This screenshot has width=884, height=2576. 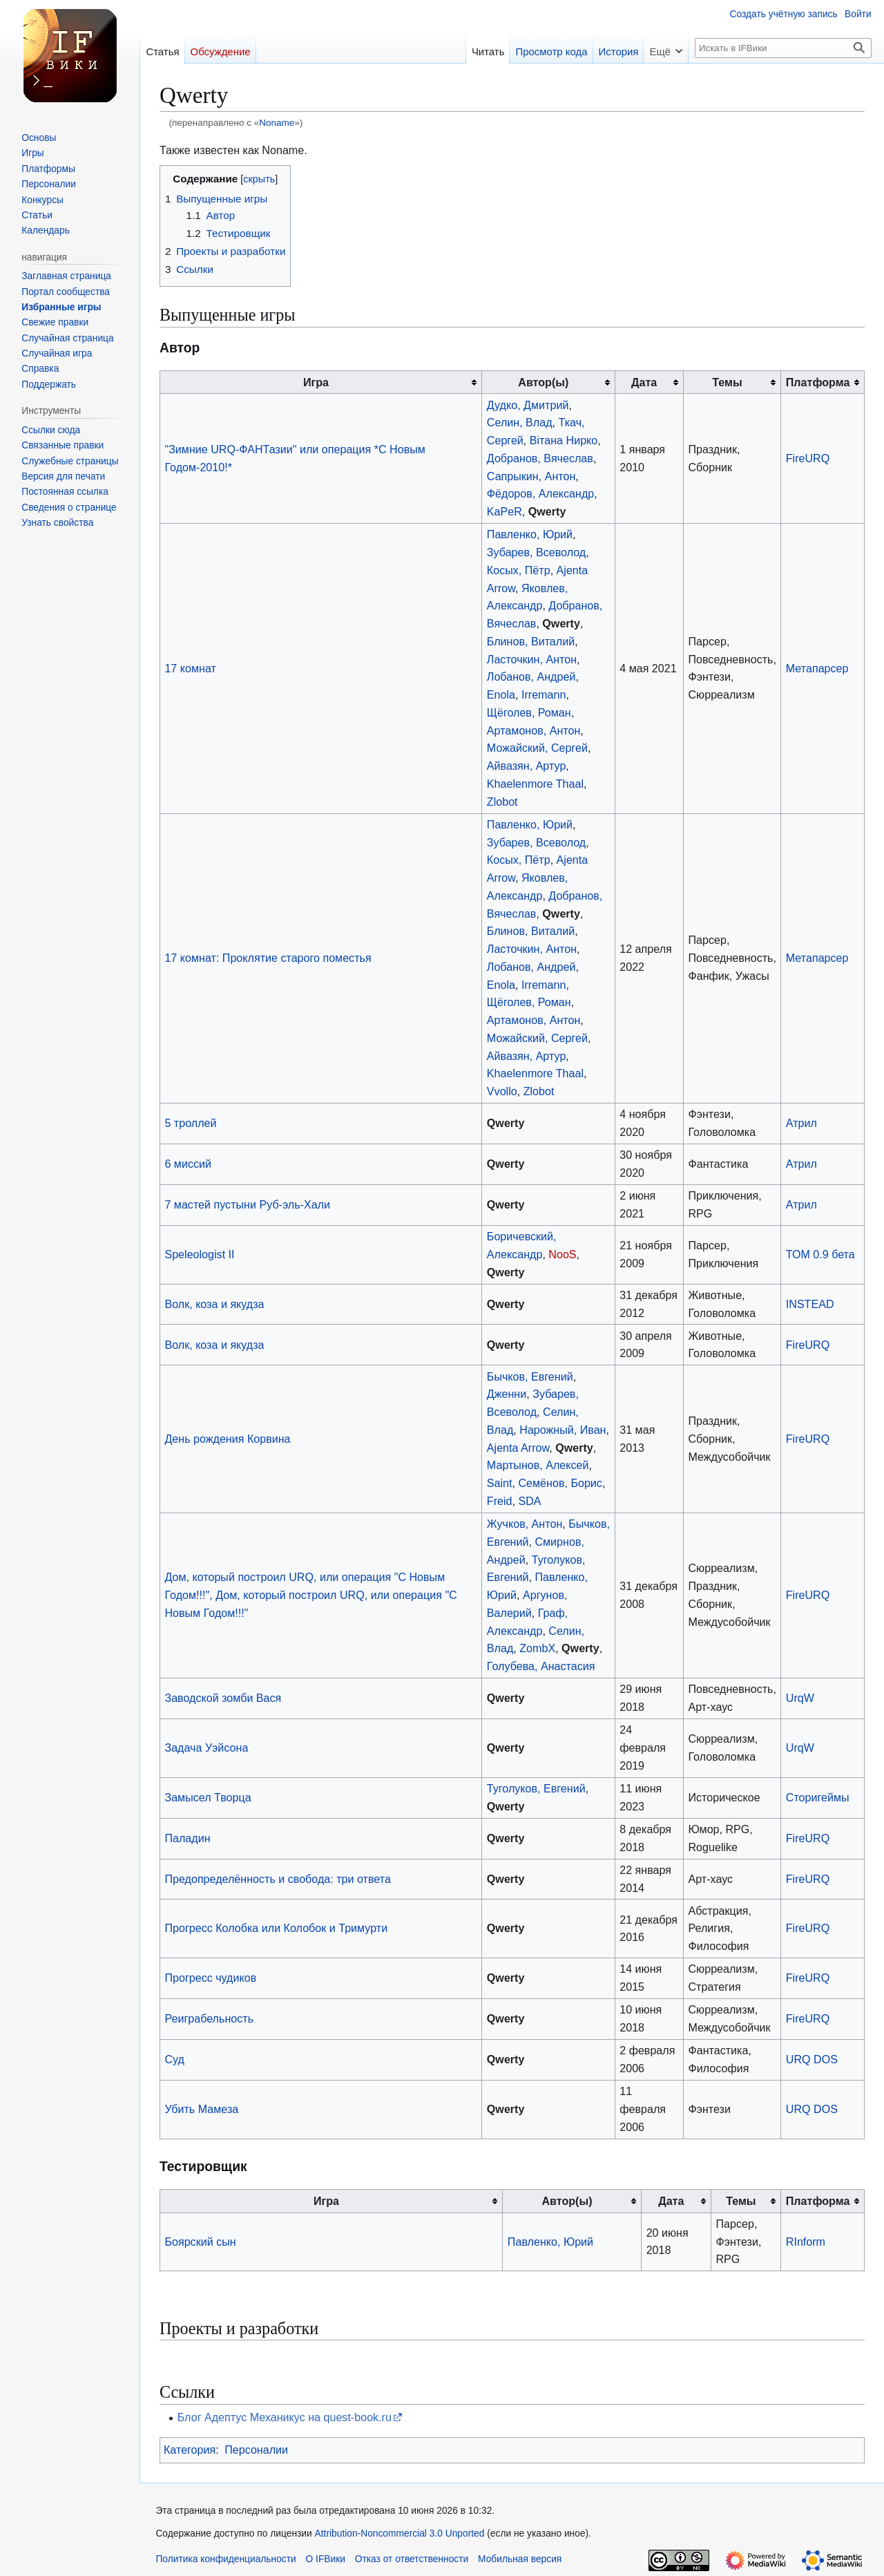 What do you see at coordinates (805, 2241) in the screenshot?
I see `RInform` at bounding box center [805, 2241].